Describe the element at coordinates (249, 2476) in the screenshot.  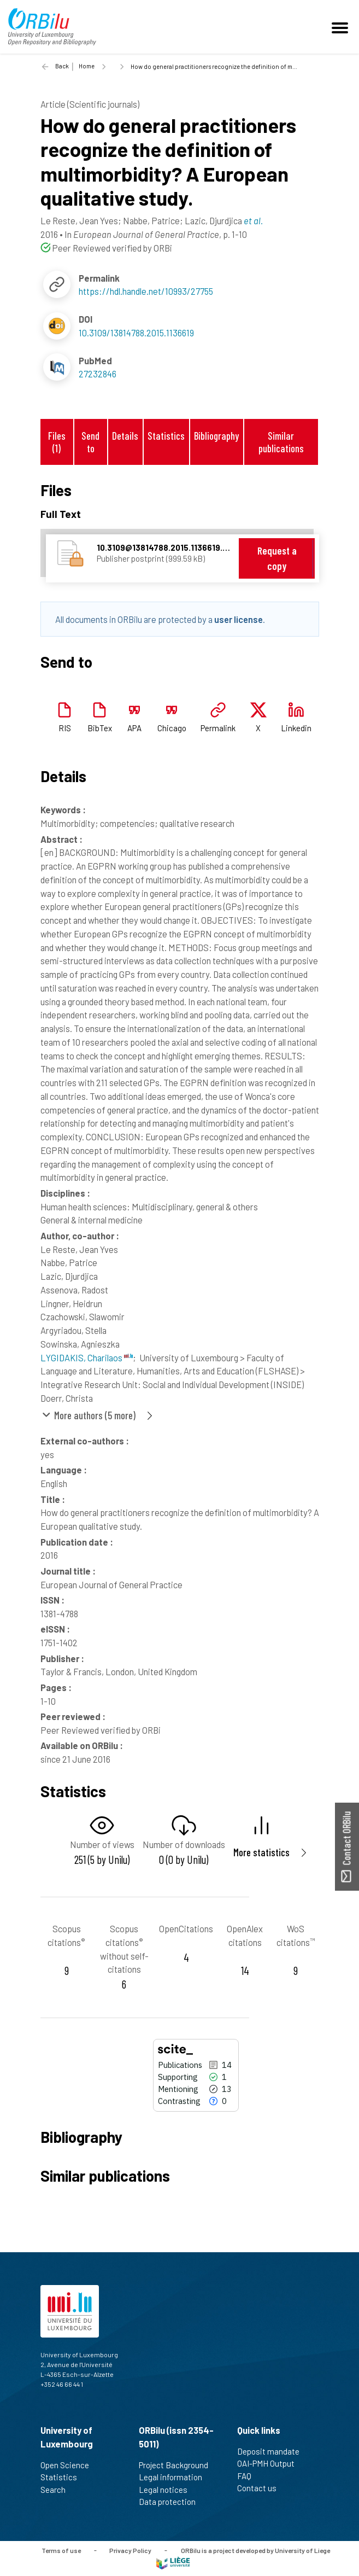
I see `FAQ` at that location.